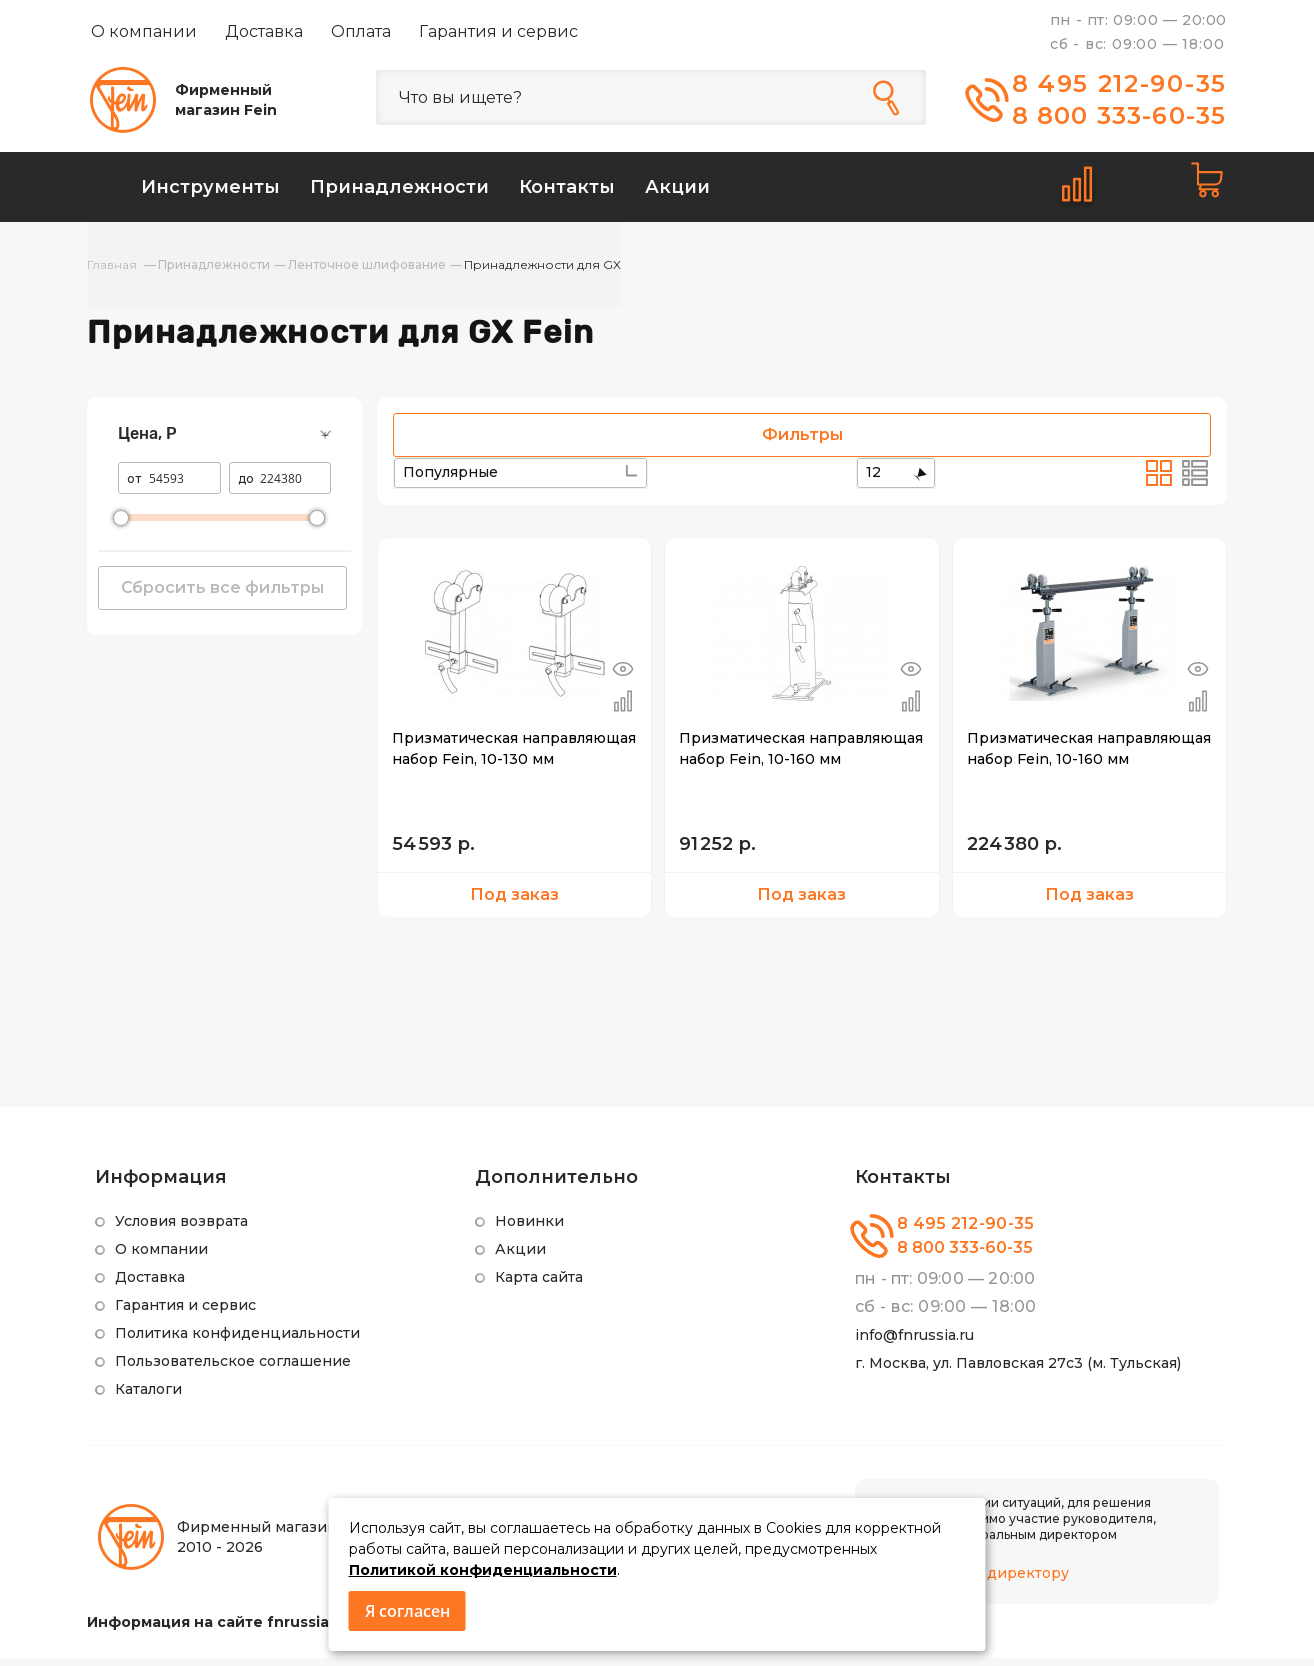 The height and width of the screenshot is (1666, 1314). I want to click on О компании, so click(144, 31).